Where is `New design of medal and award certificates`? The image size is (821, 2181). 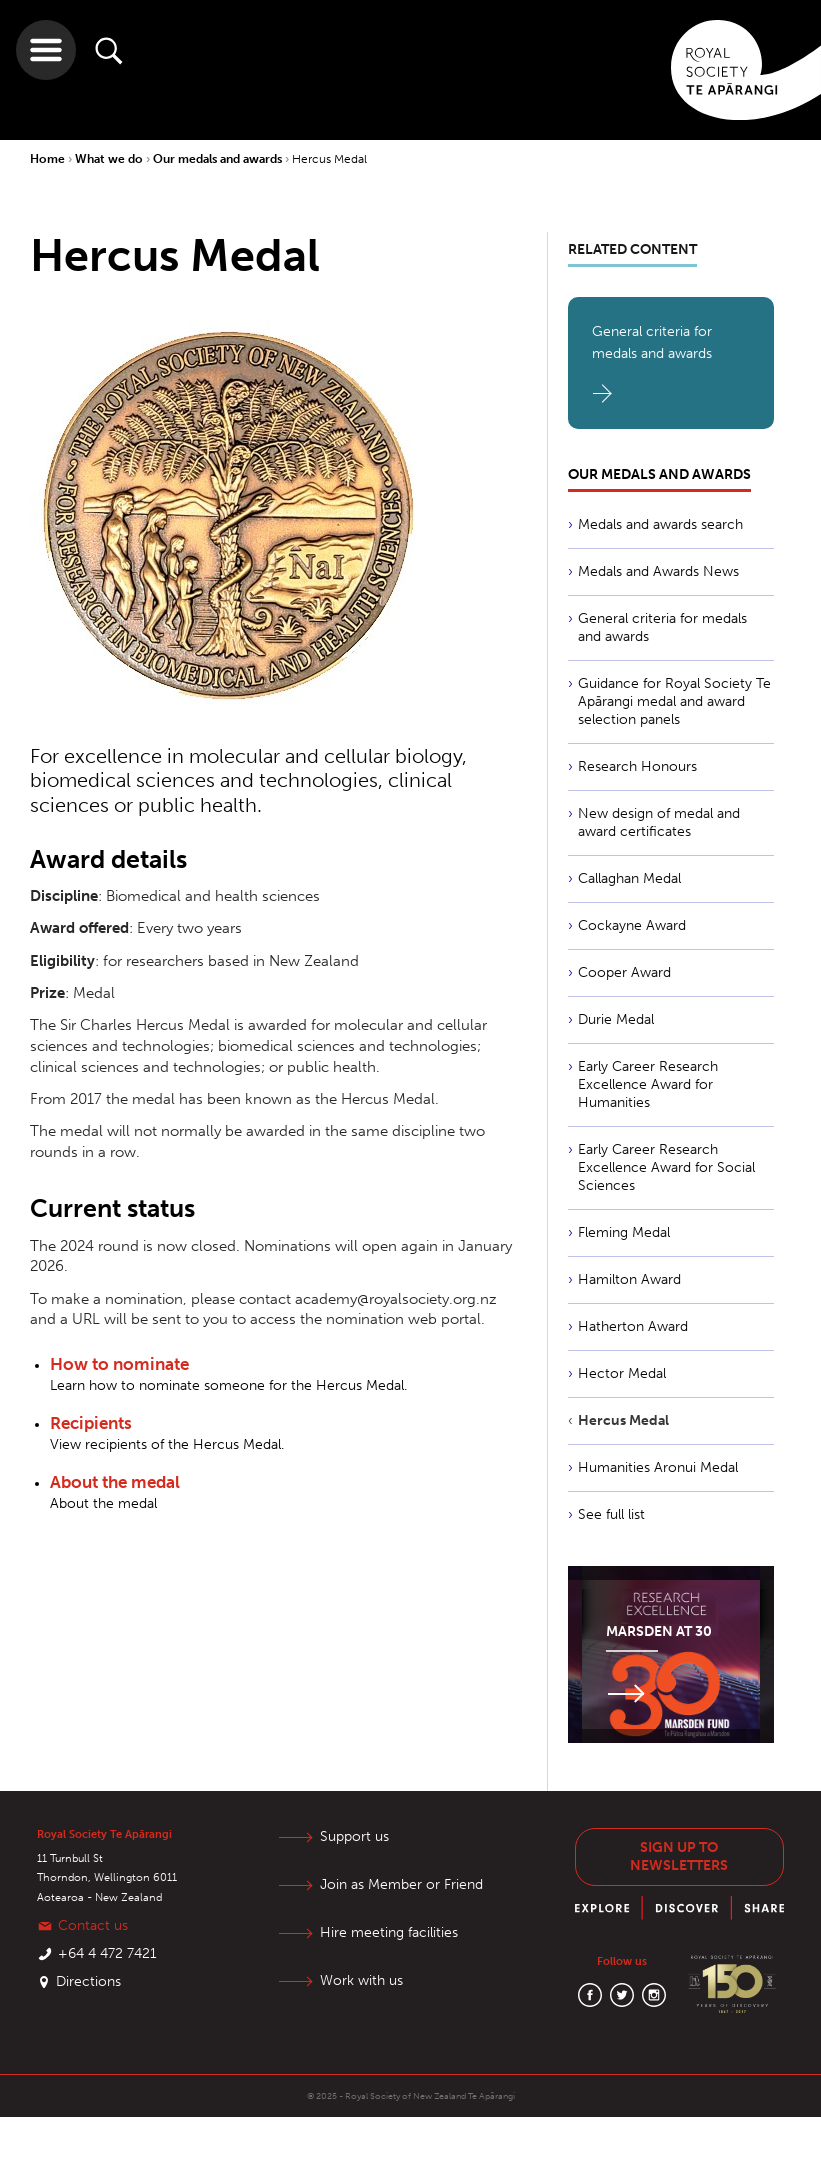 New design of medal and award certificates is located at coordinates (659, 822).